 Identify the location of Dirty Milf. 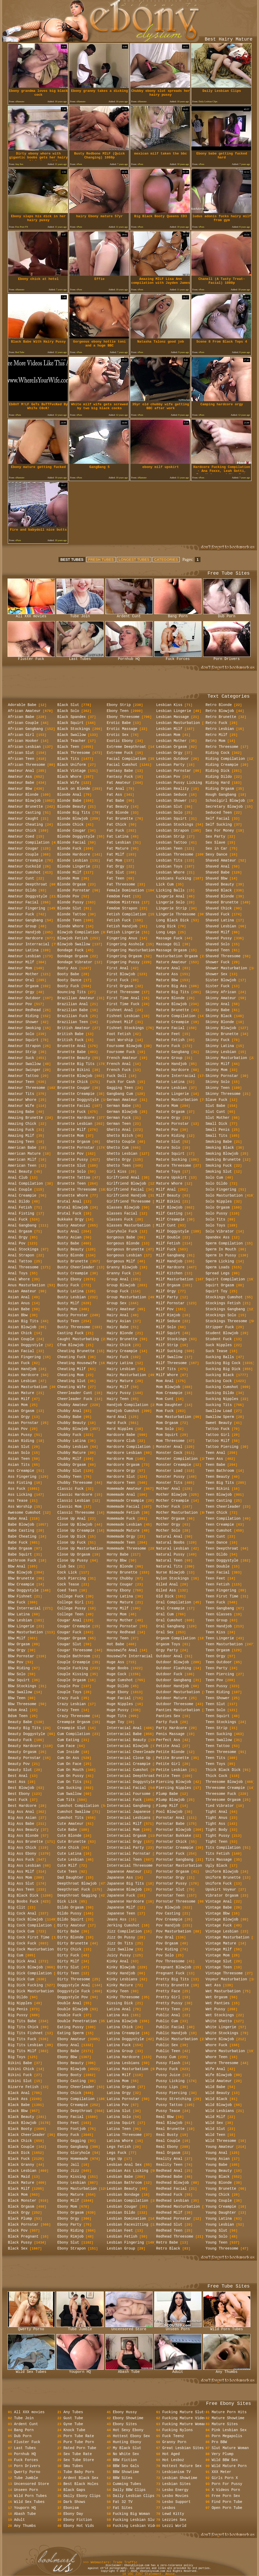
(68, 1961).